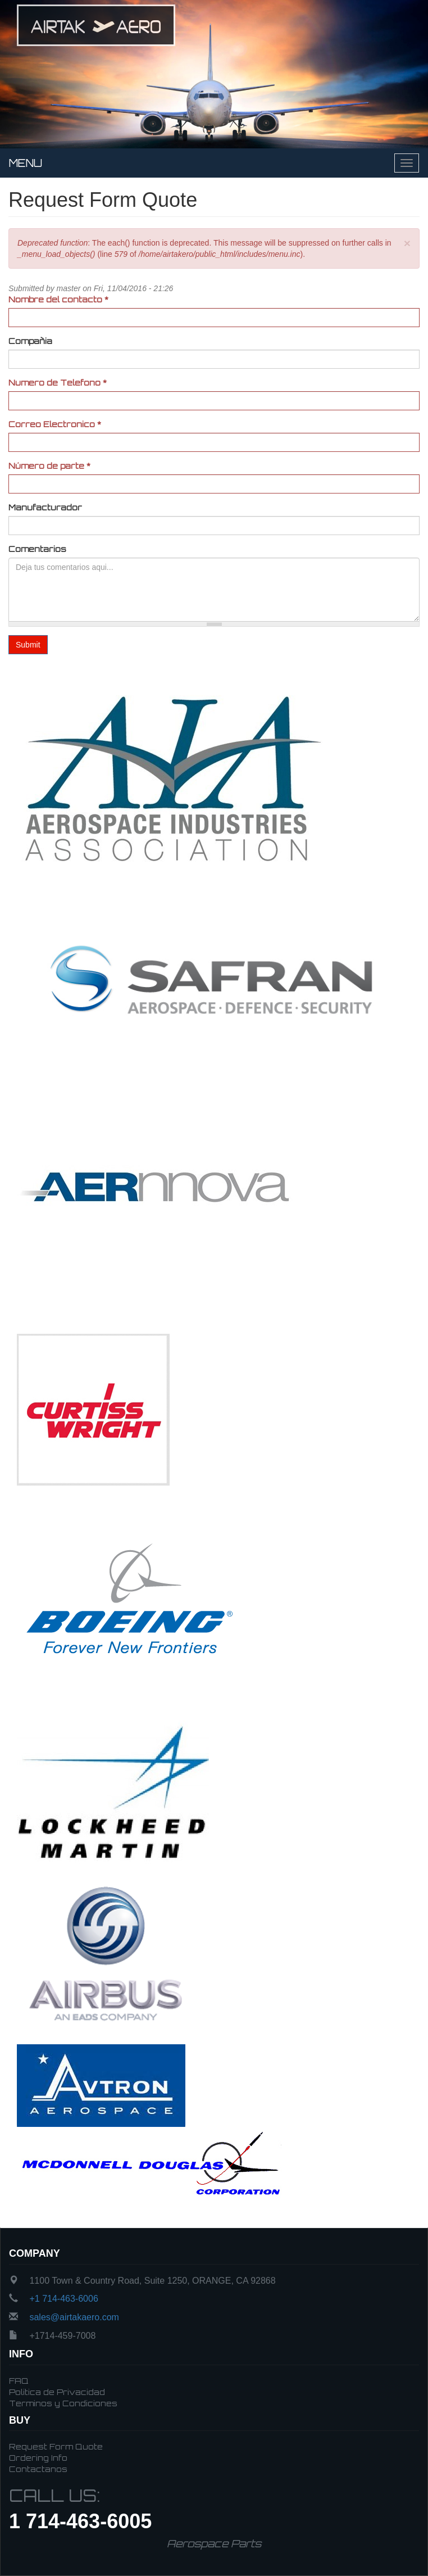  I want to click on Politica de Privacidad, so click(57, 2392).